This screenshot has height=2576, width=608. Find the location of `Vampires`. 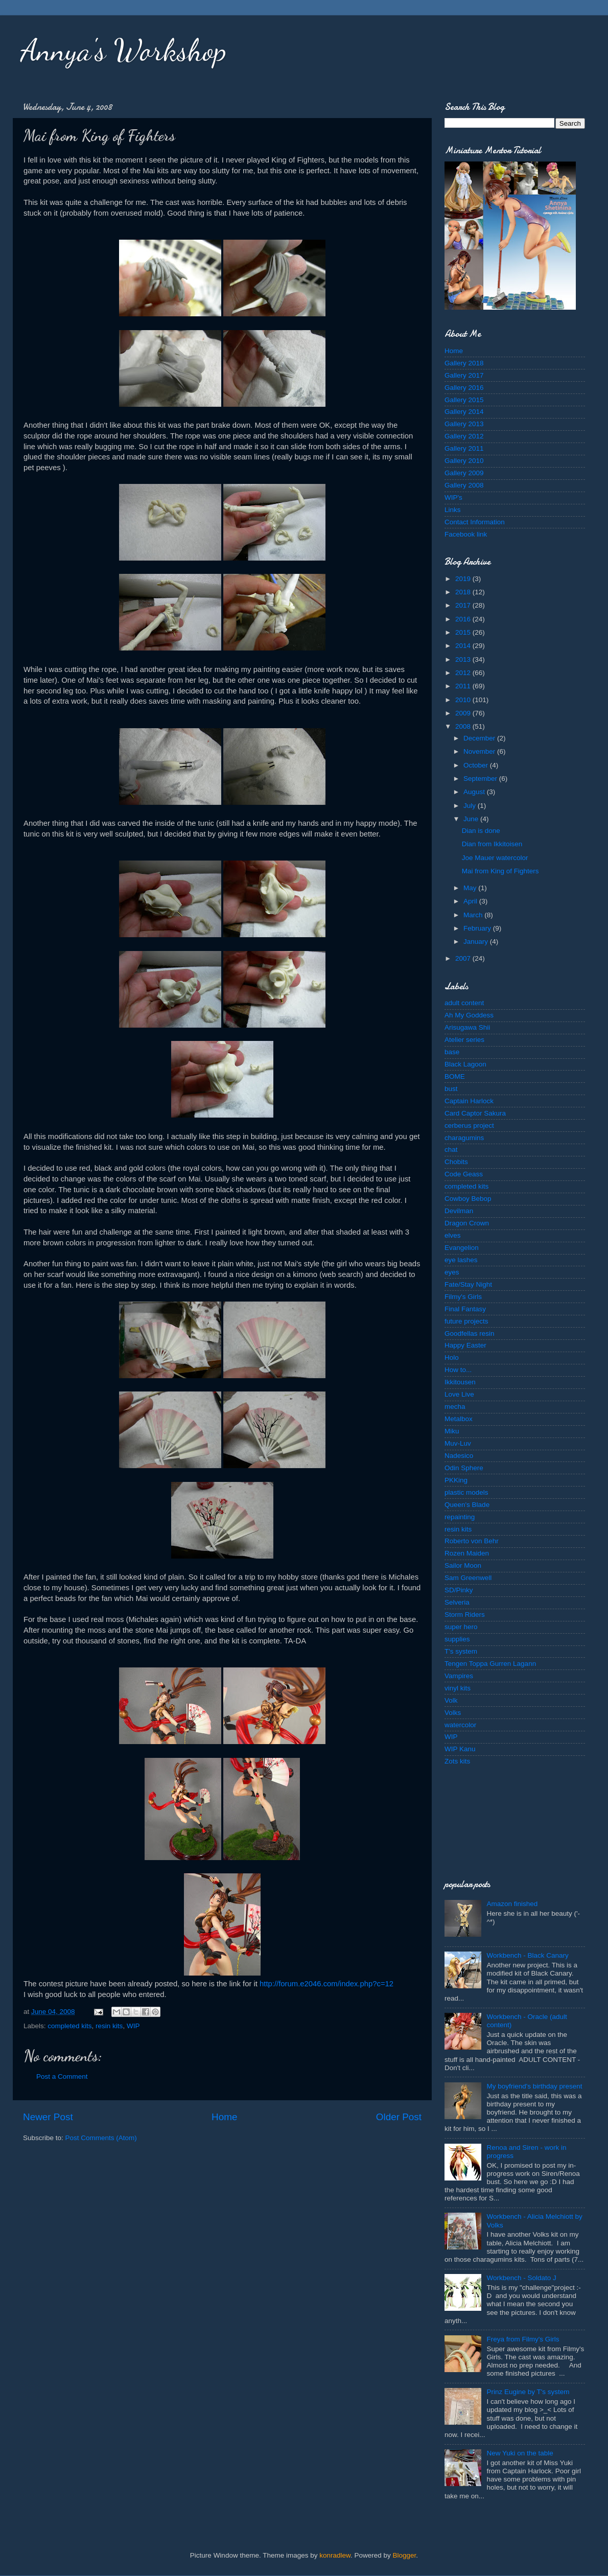

Vampires is located at coordinates (459, 1676).